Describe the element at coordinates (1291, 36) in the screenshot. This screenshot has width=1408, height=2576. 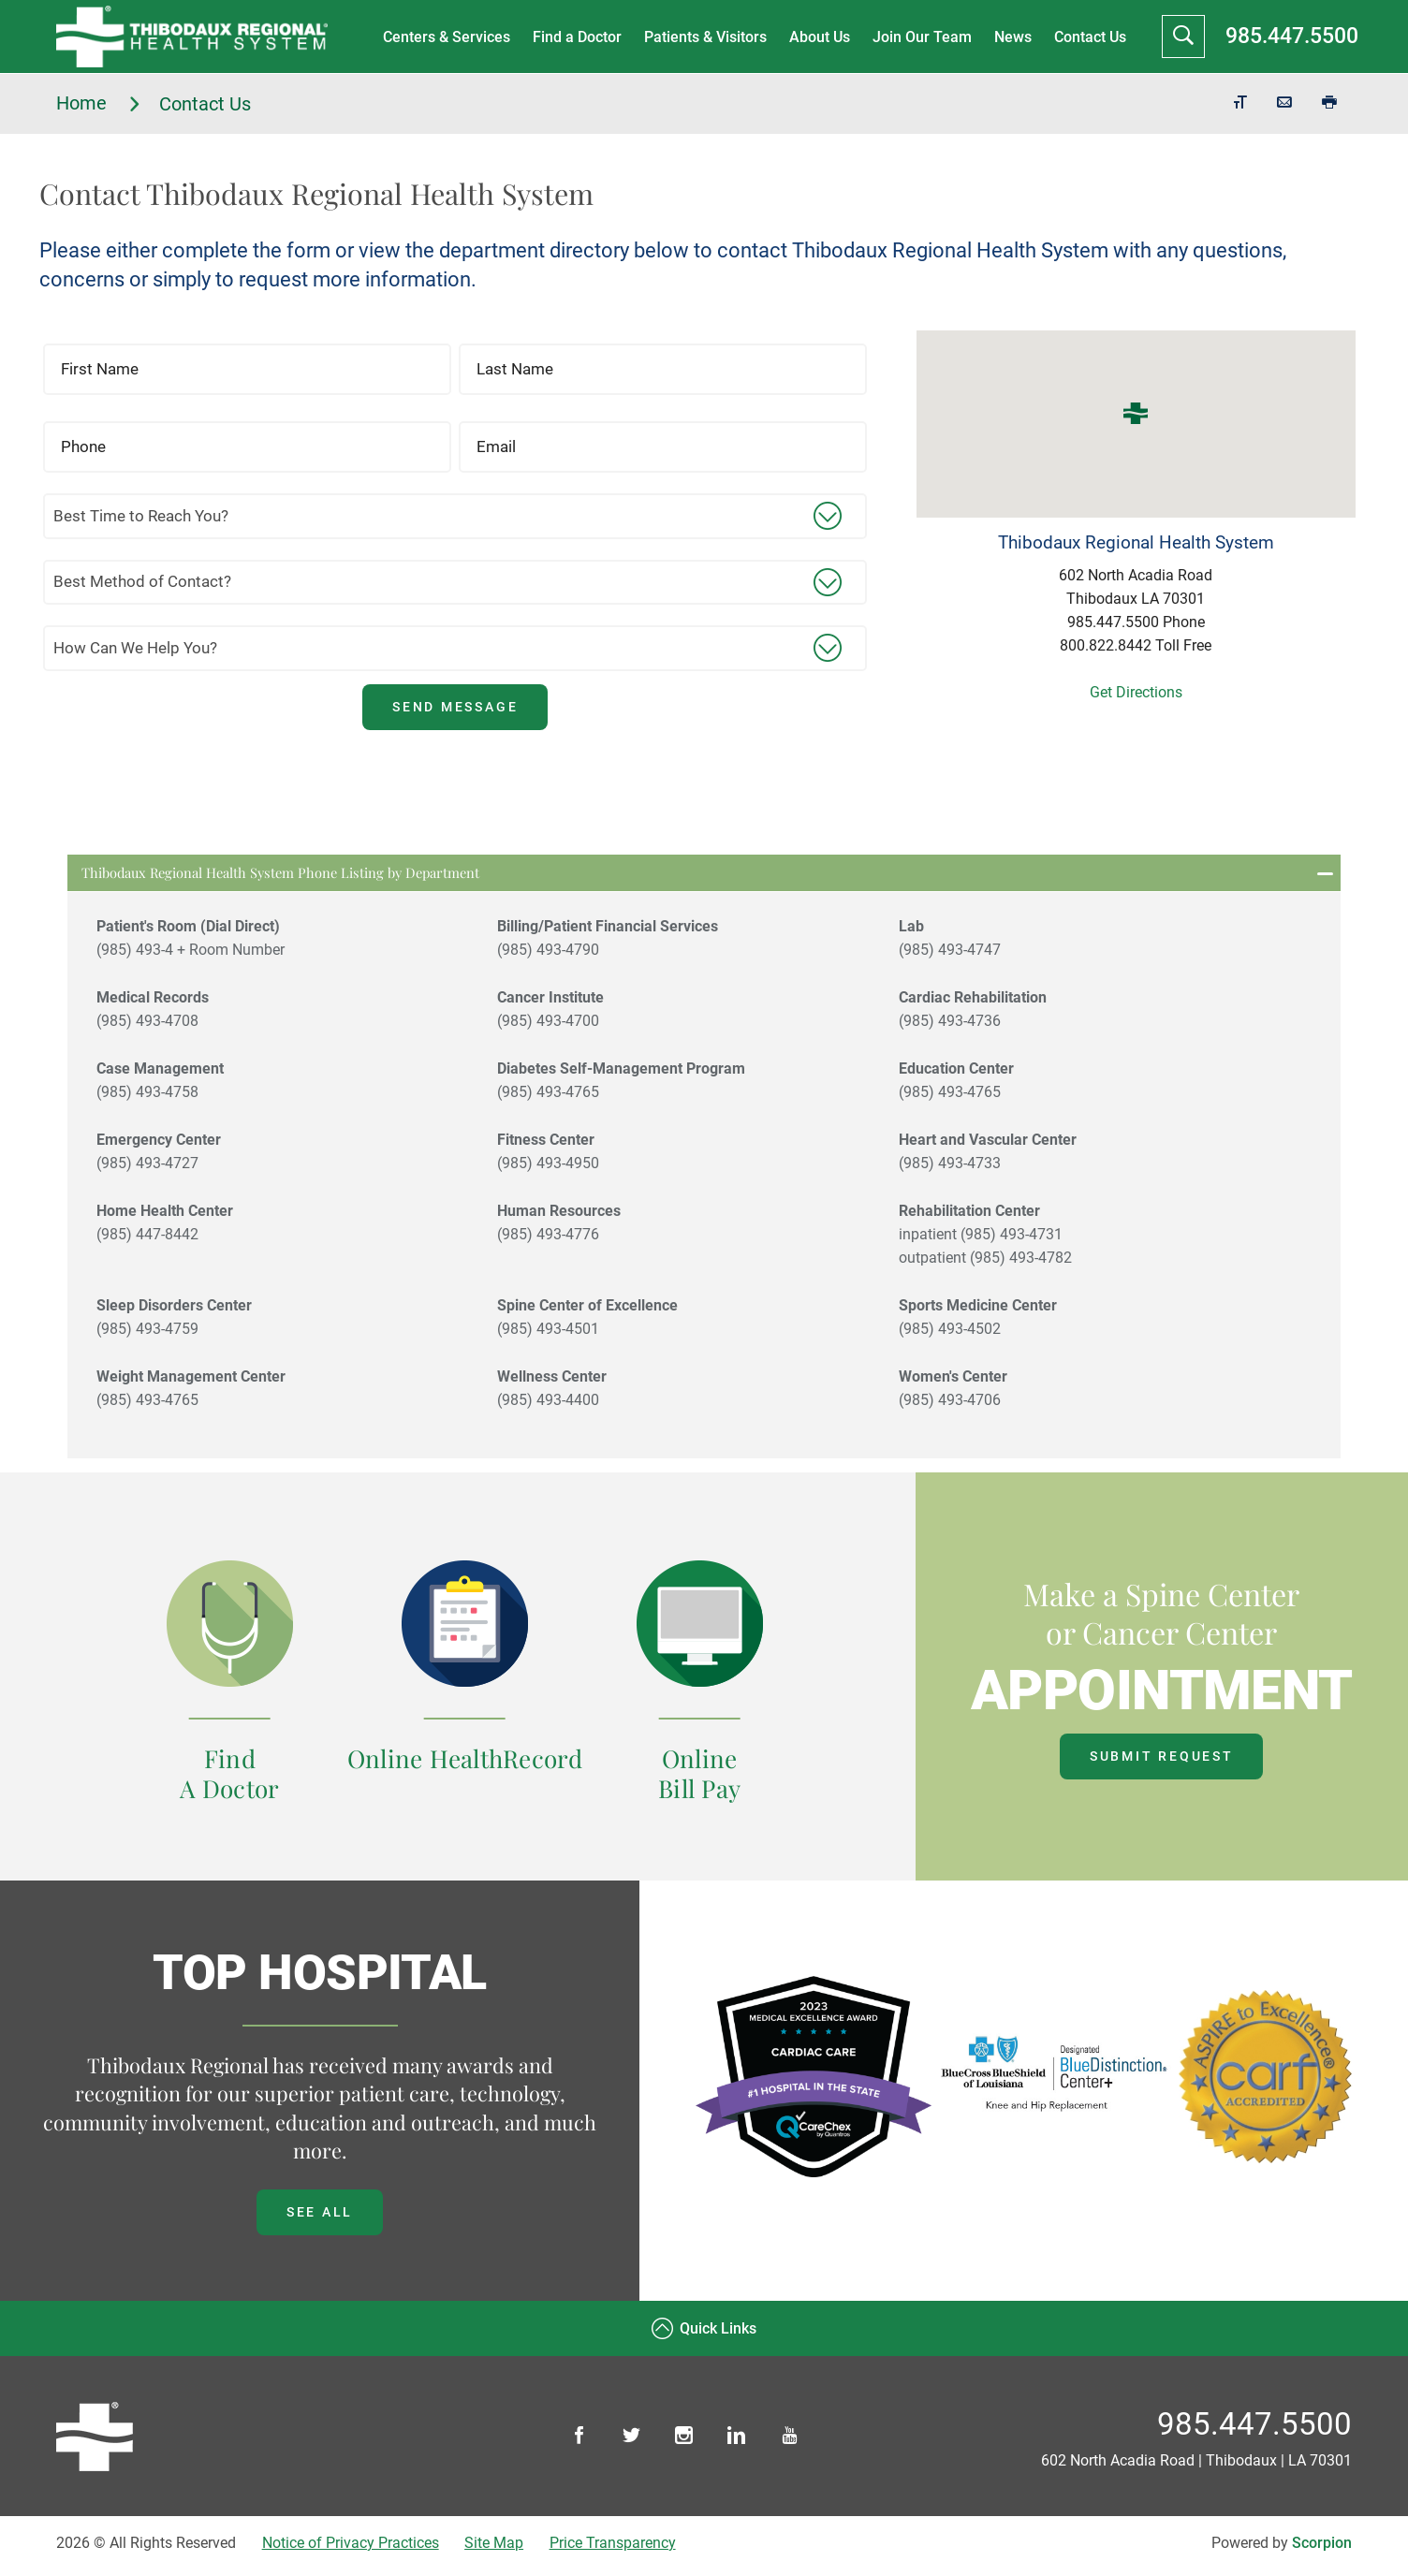
I see `985.447.5500` at that location.